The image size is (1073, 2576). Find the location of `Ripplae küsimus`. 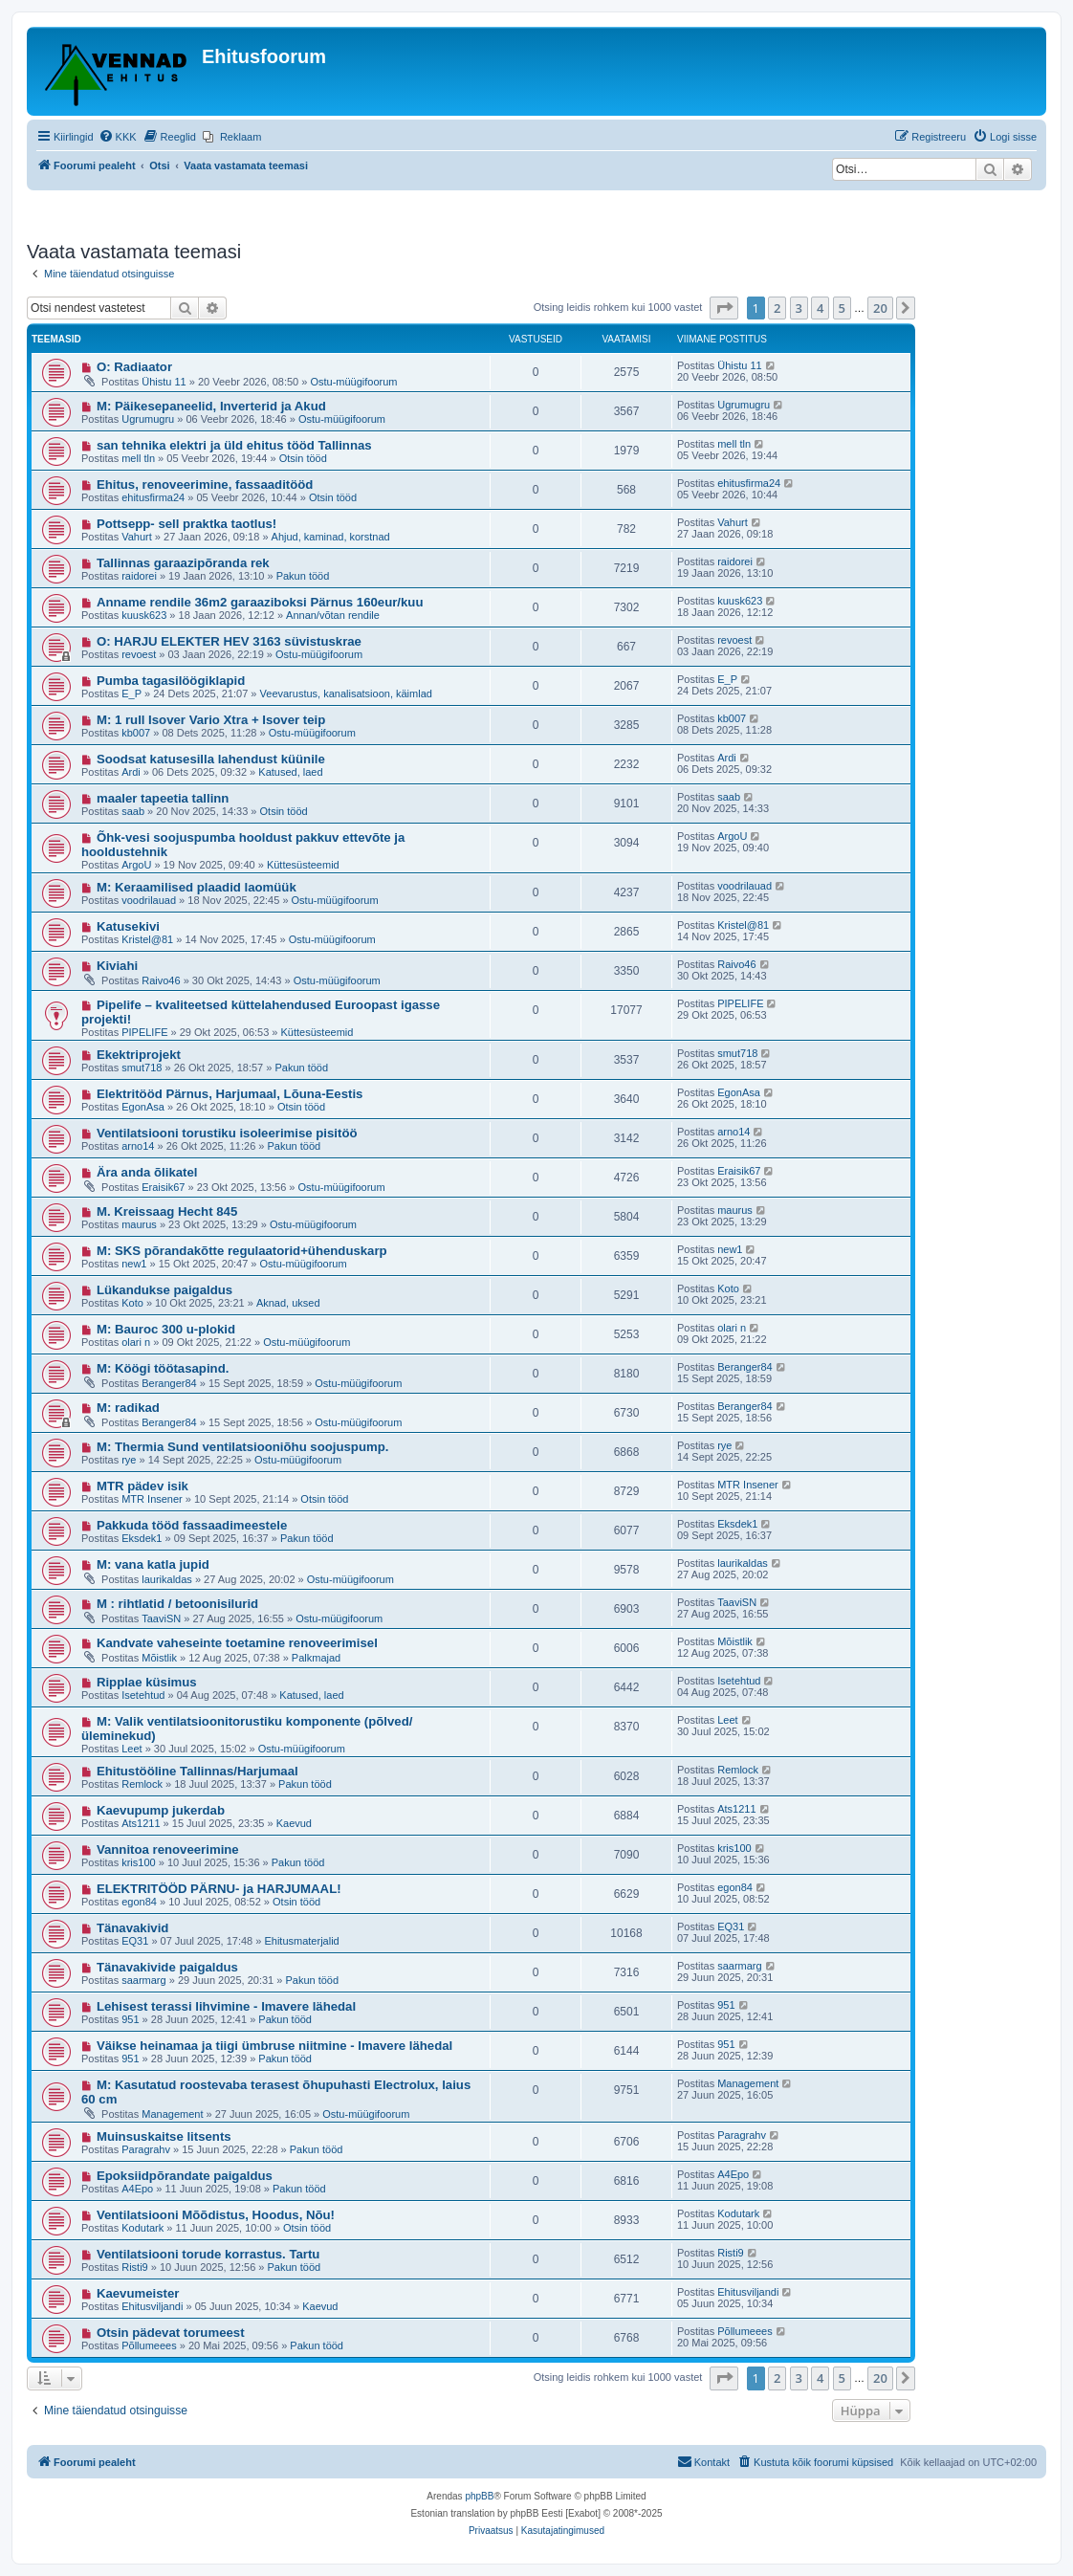

Ripplae küsimus is located at coordinates (147, 1682).